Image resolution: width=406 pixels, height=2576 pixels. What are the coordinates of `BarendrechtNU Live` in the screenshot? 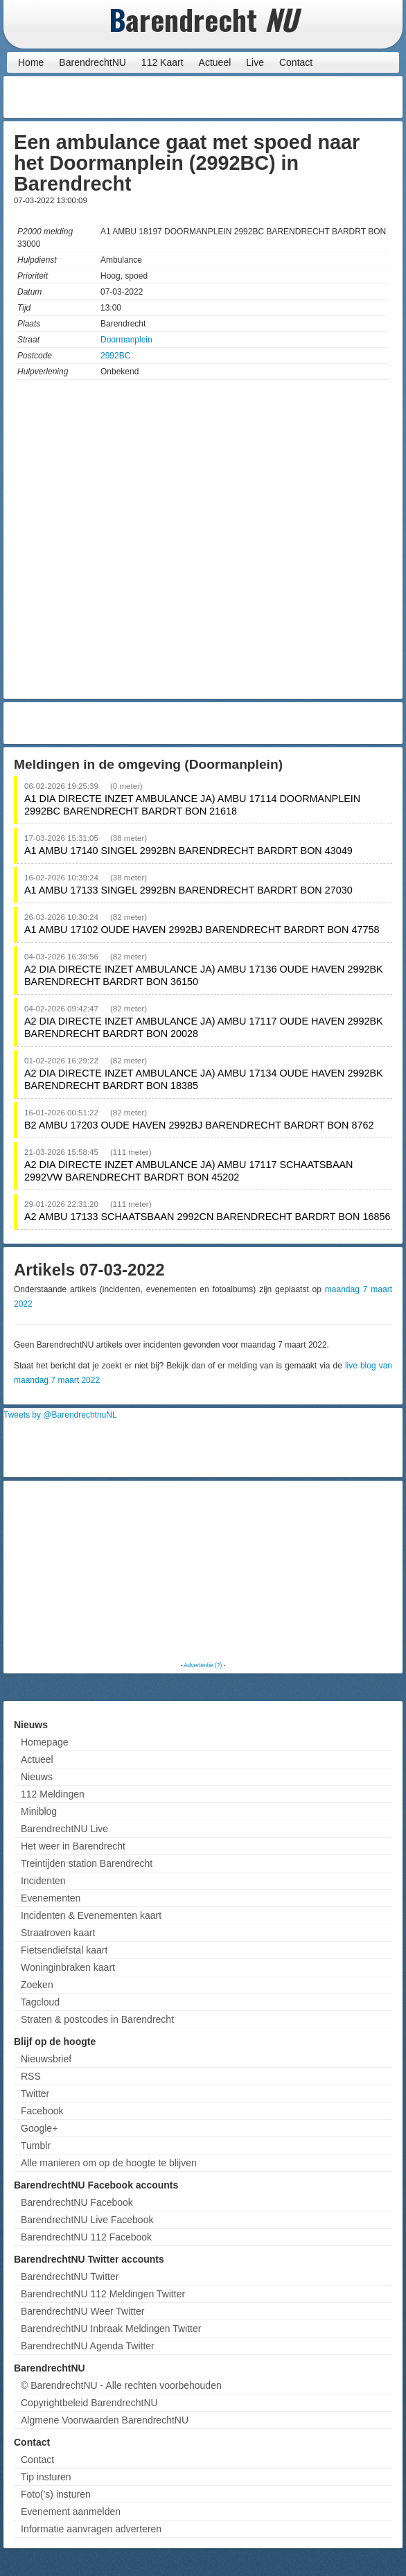 It's located at (64, 1828).